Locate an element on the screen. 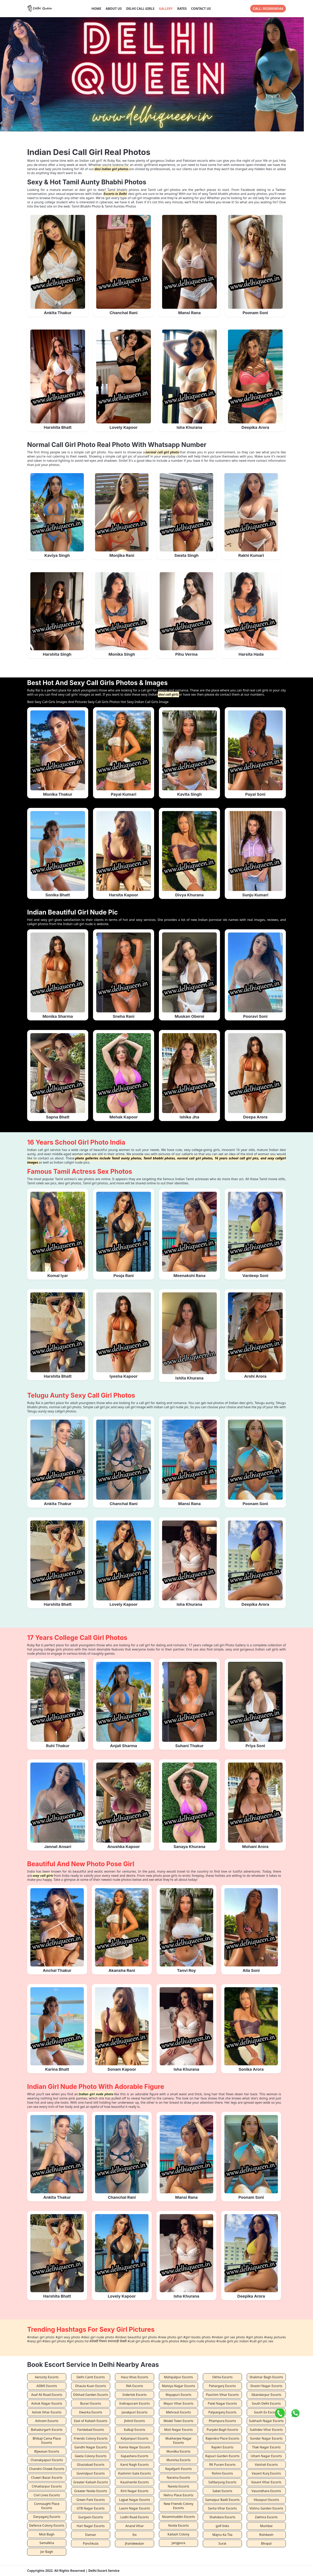 This screenshot has height=2576, width=313. Shastri Nagar Escorts is located at coordinates (266, 2386).